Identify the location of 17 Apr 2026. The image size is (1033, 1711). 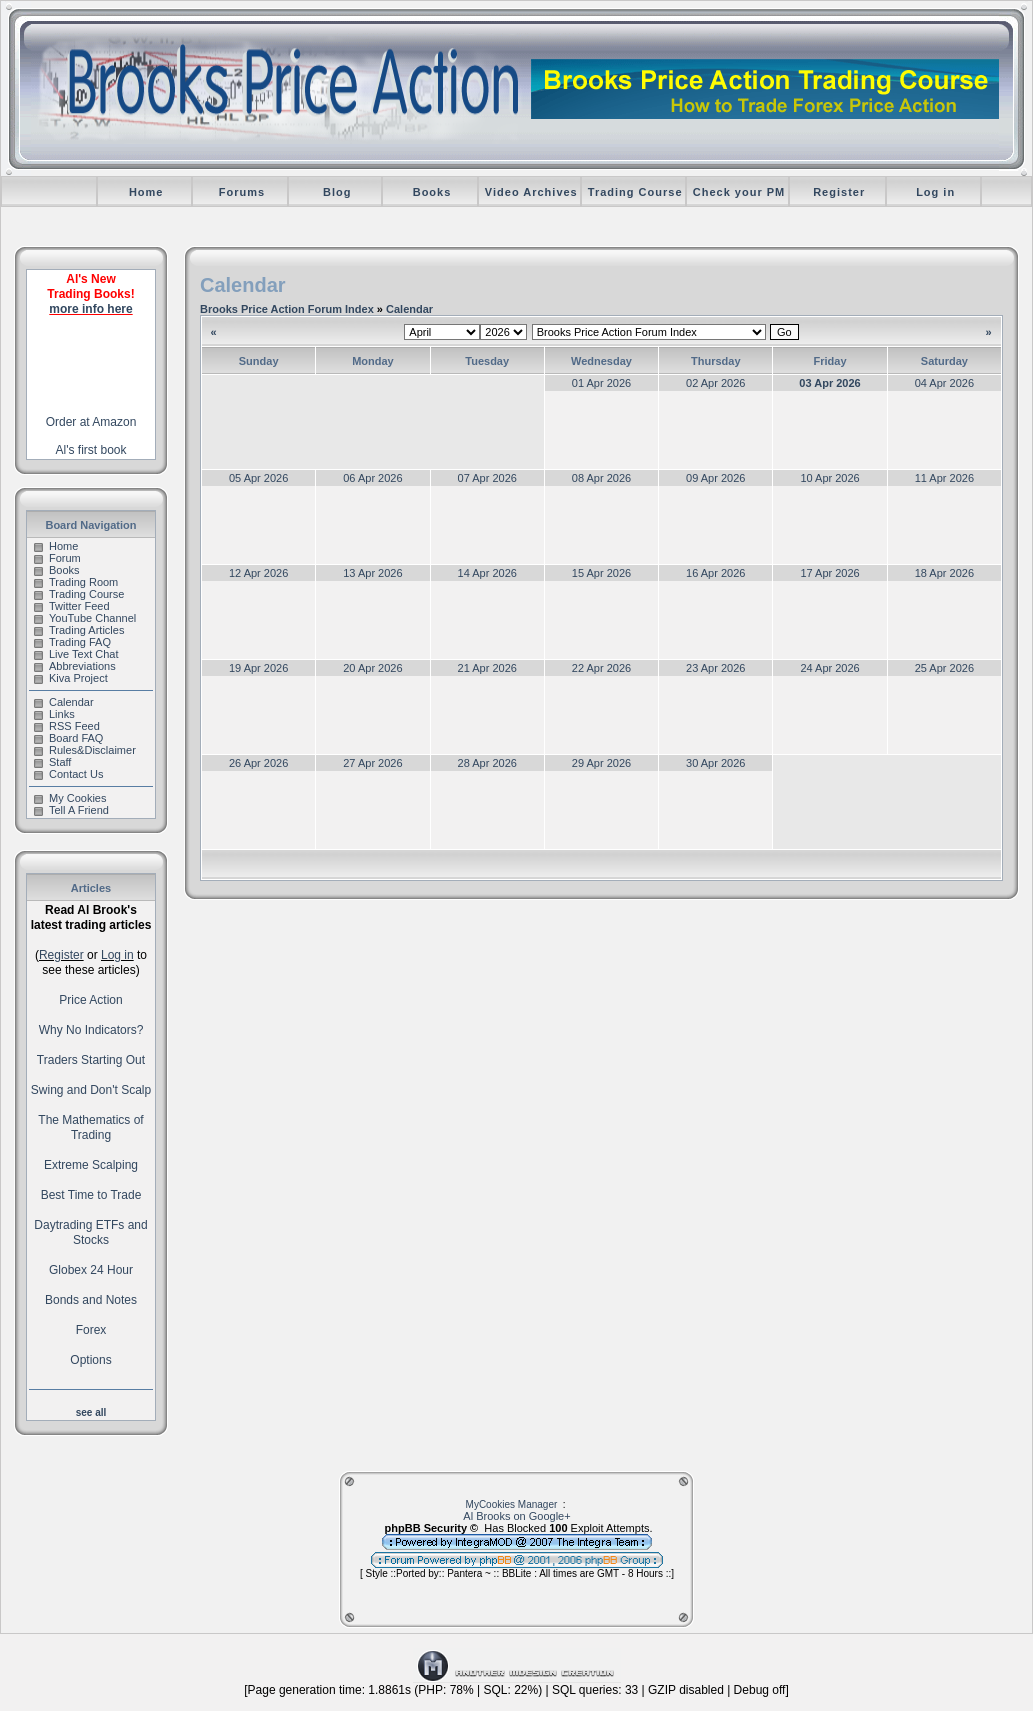
(829, 573).